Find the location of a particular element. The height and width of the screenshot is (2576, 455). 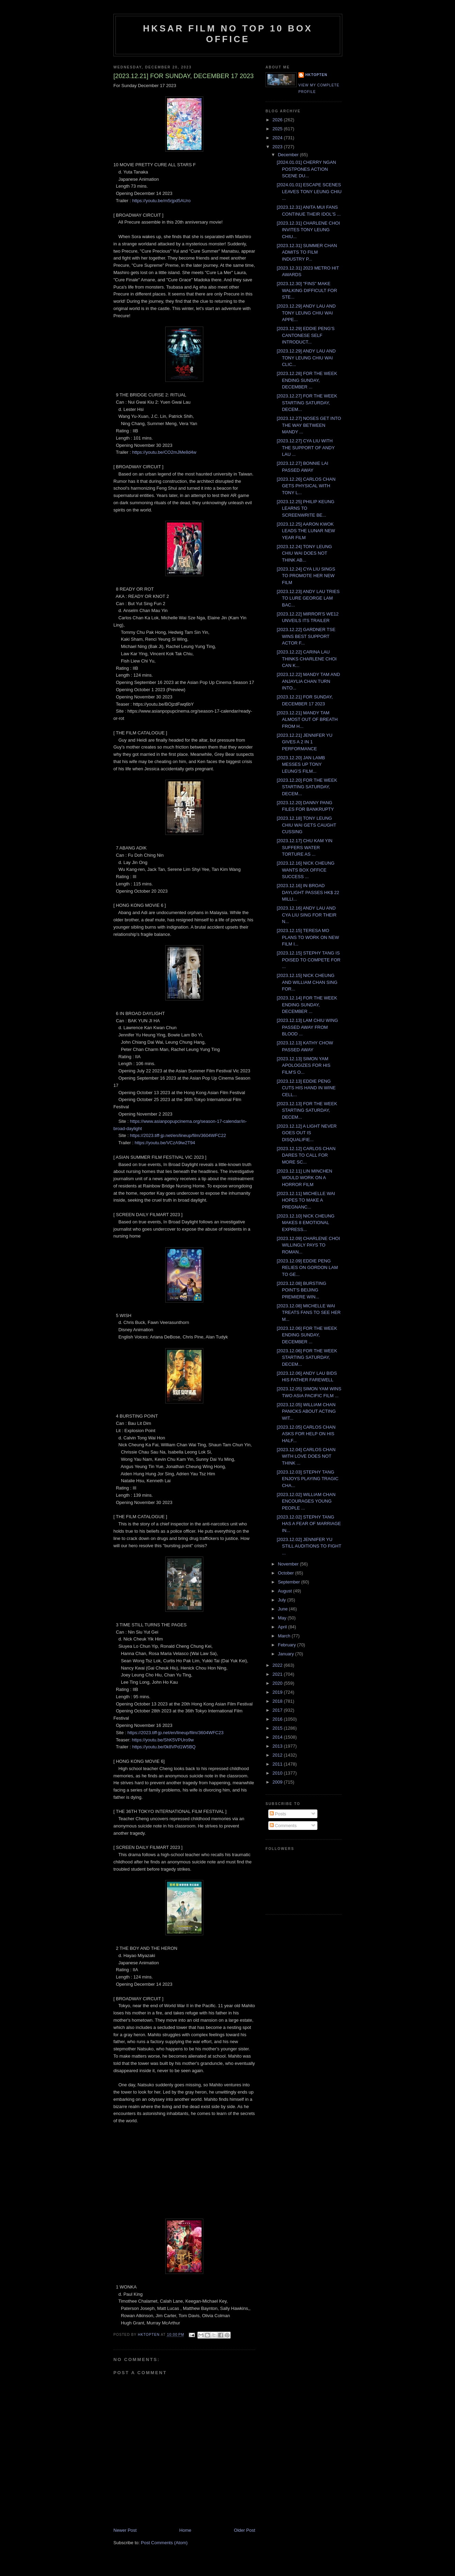

[2023.12.26] CARLOS CHAN GETS PHYSICAL WITH TONY L... is located at coordinates (306, 486).